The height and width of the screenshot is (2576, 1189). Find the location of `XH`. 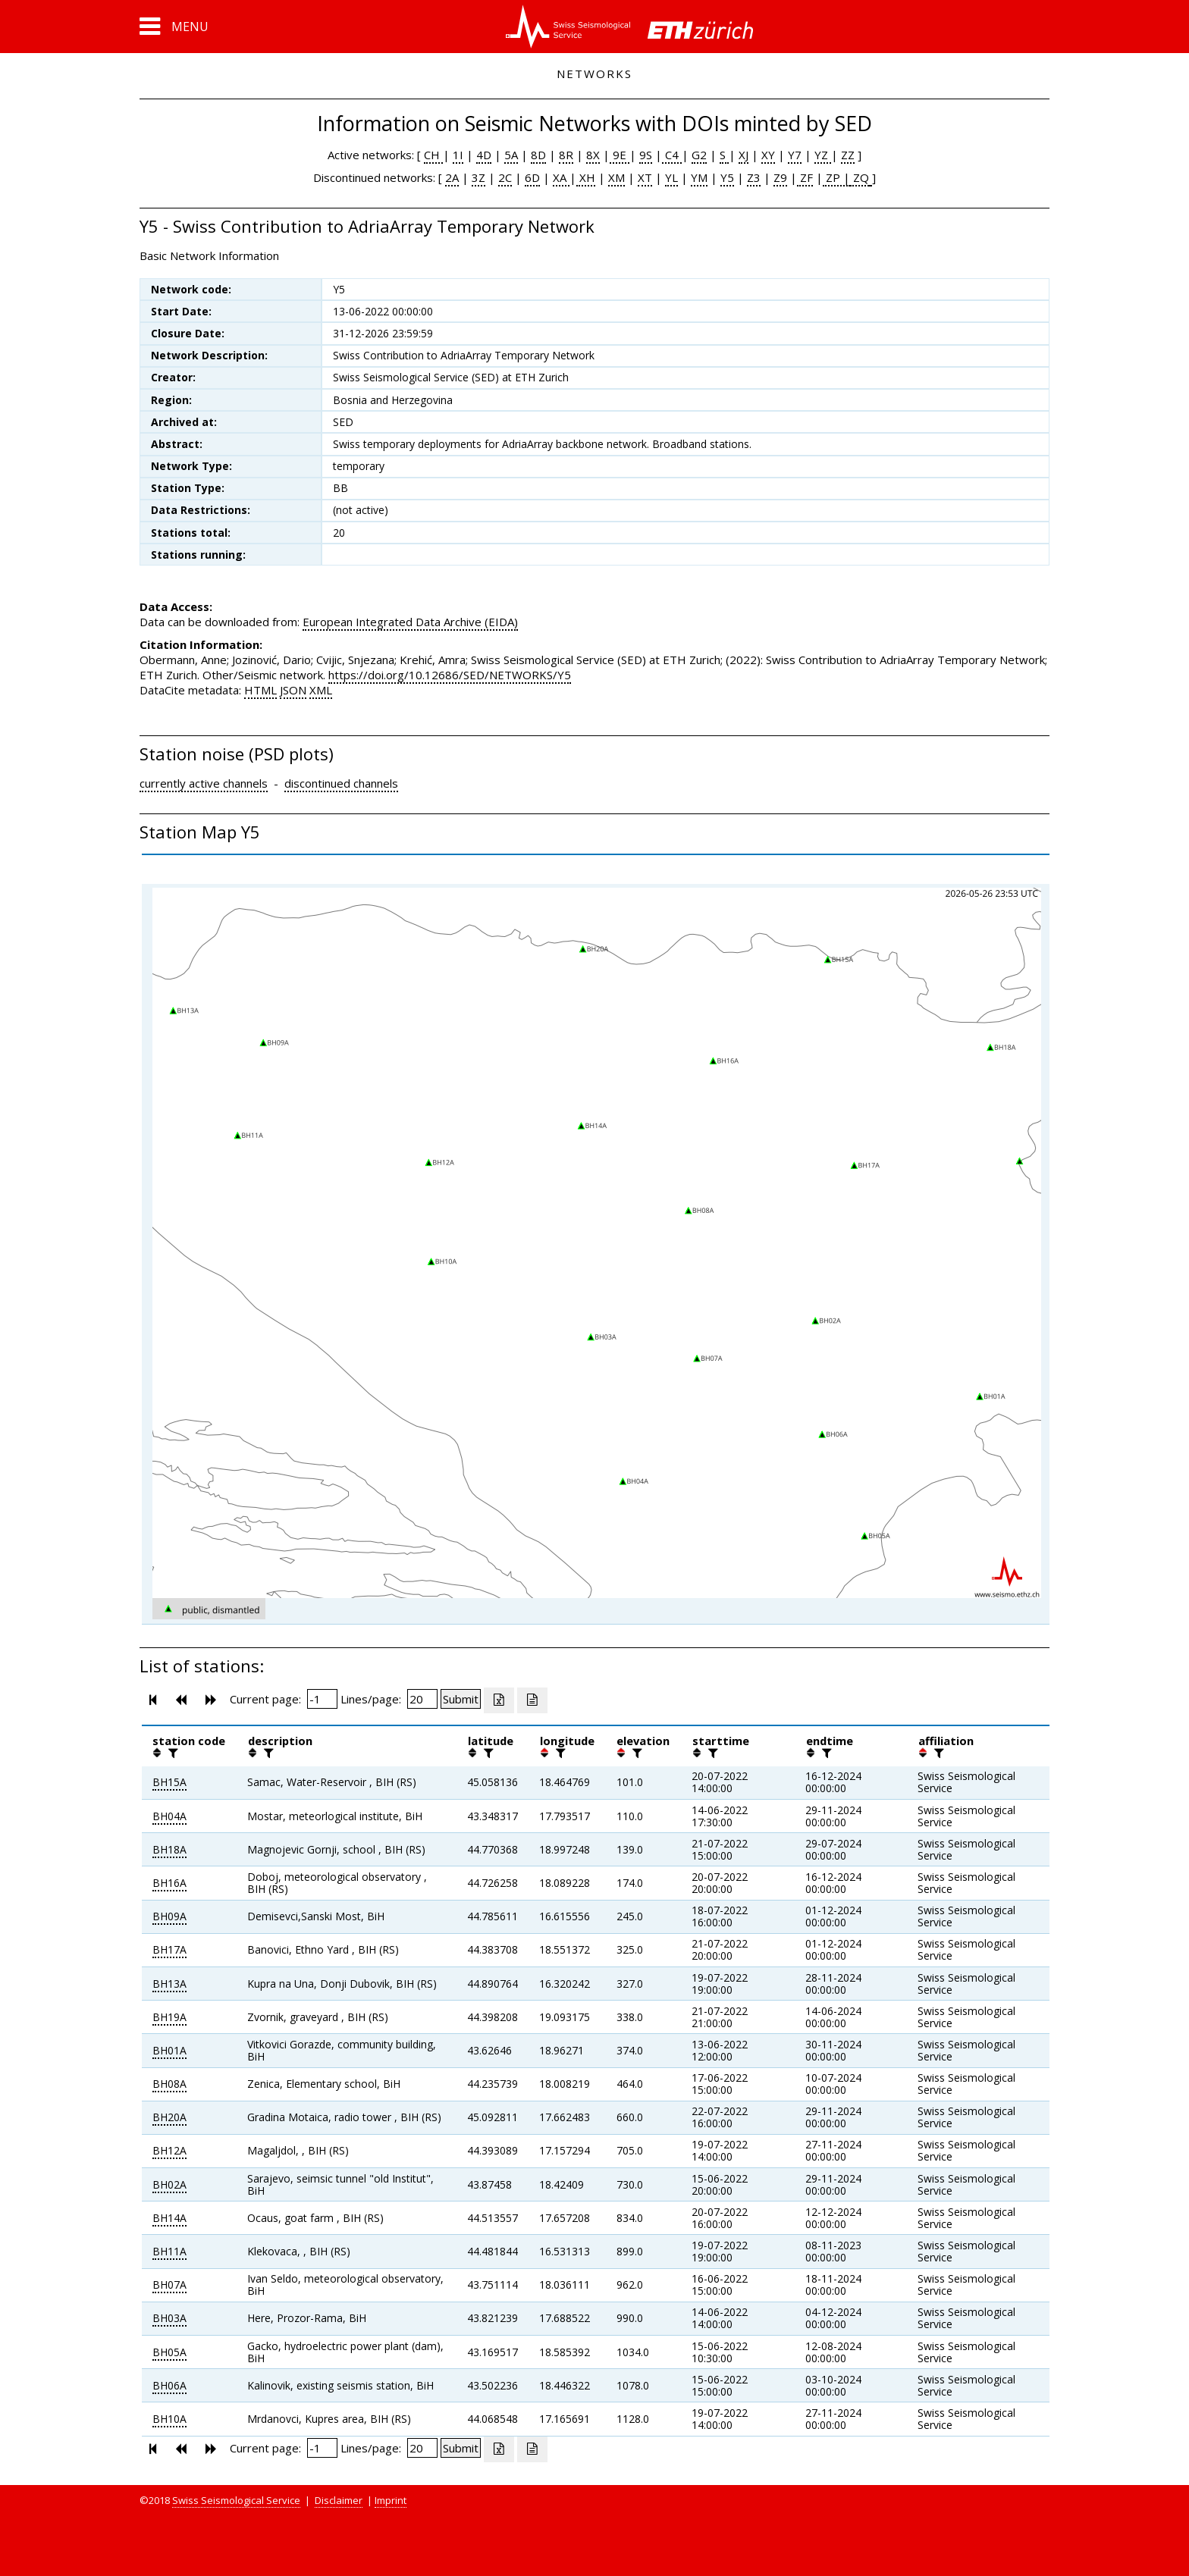

XH is located at coordinates (585, 177).